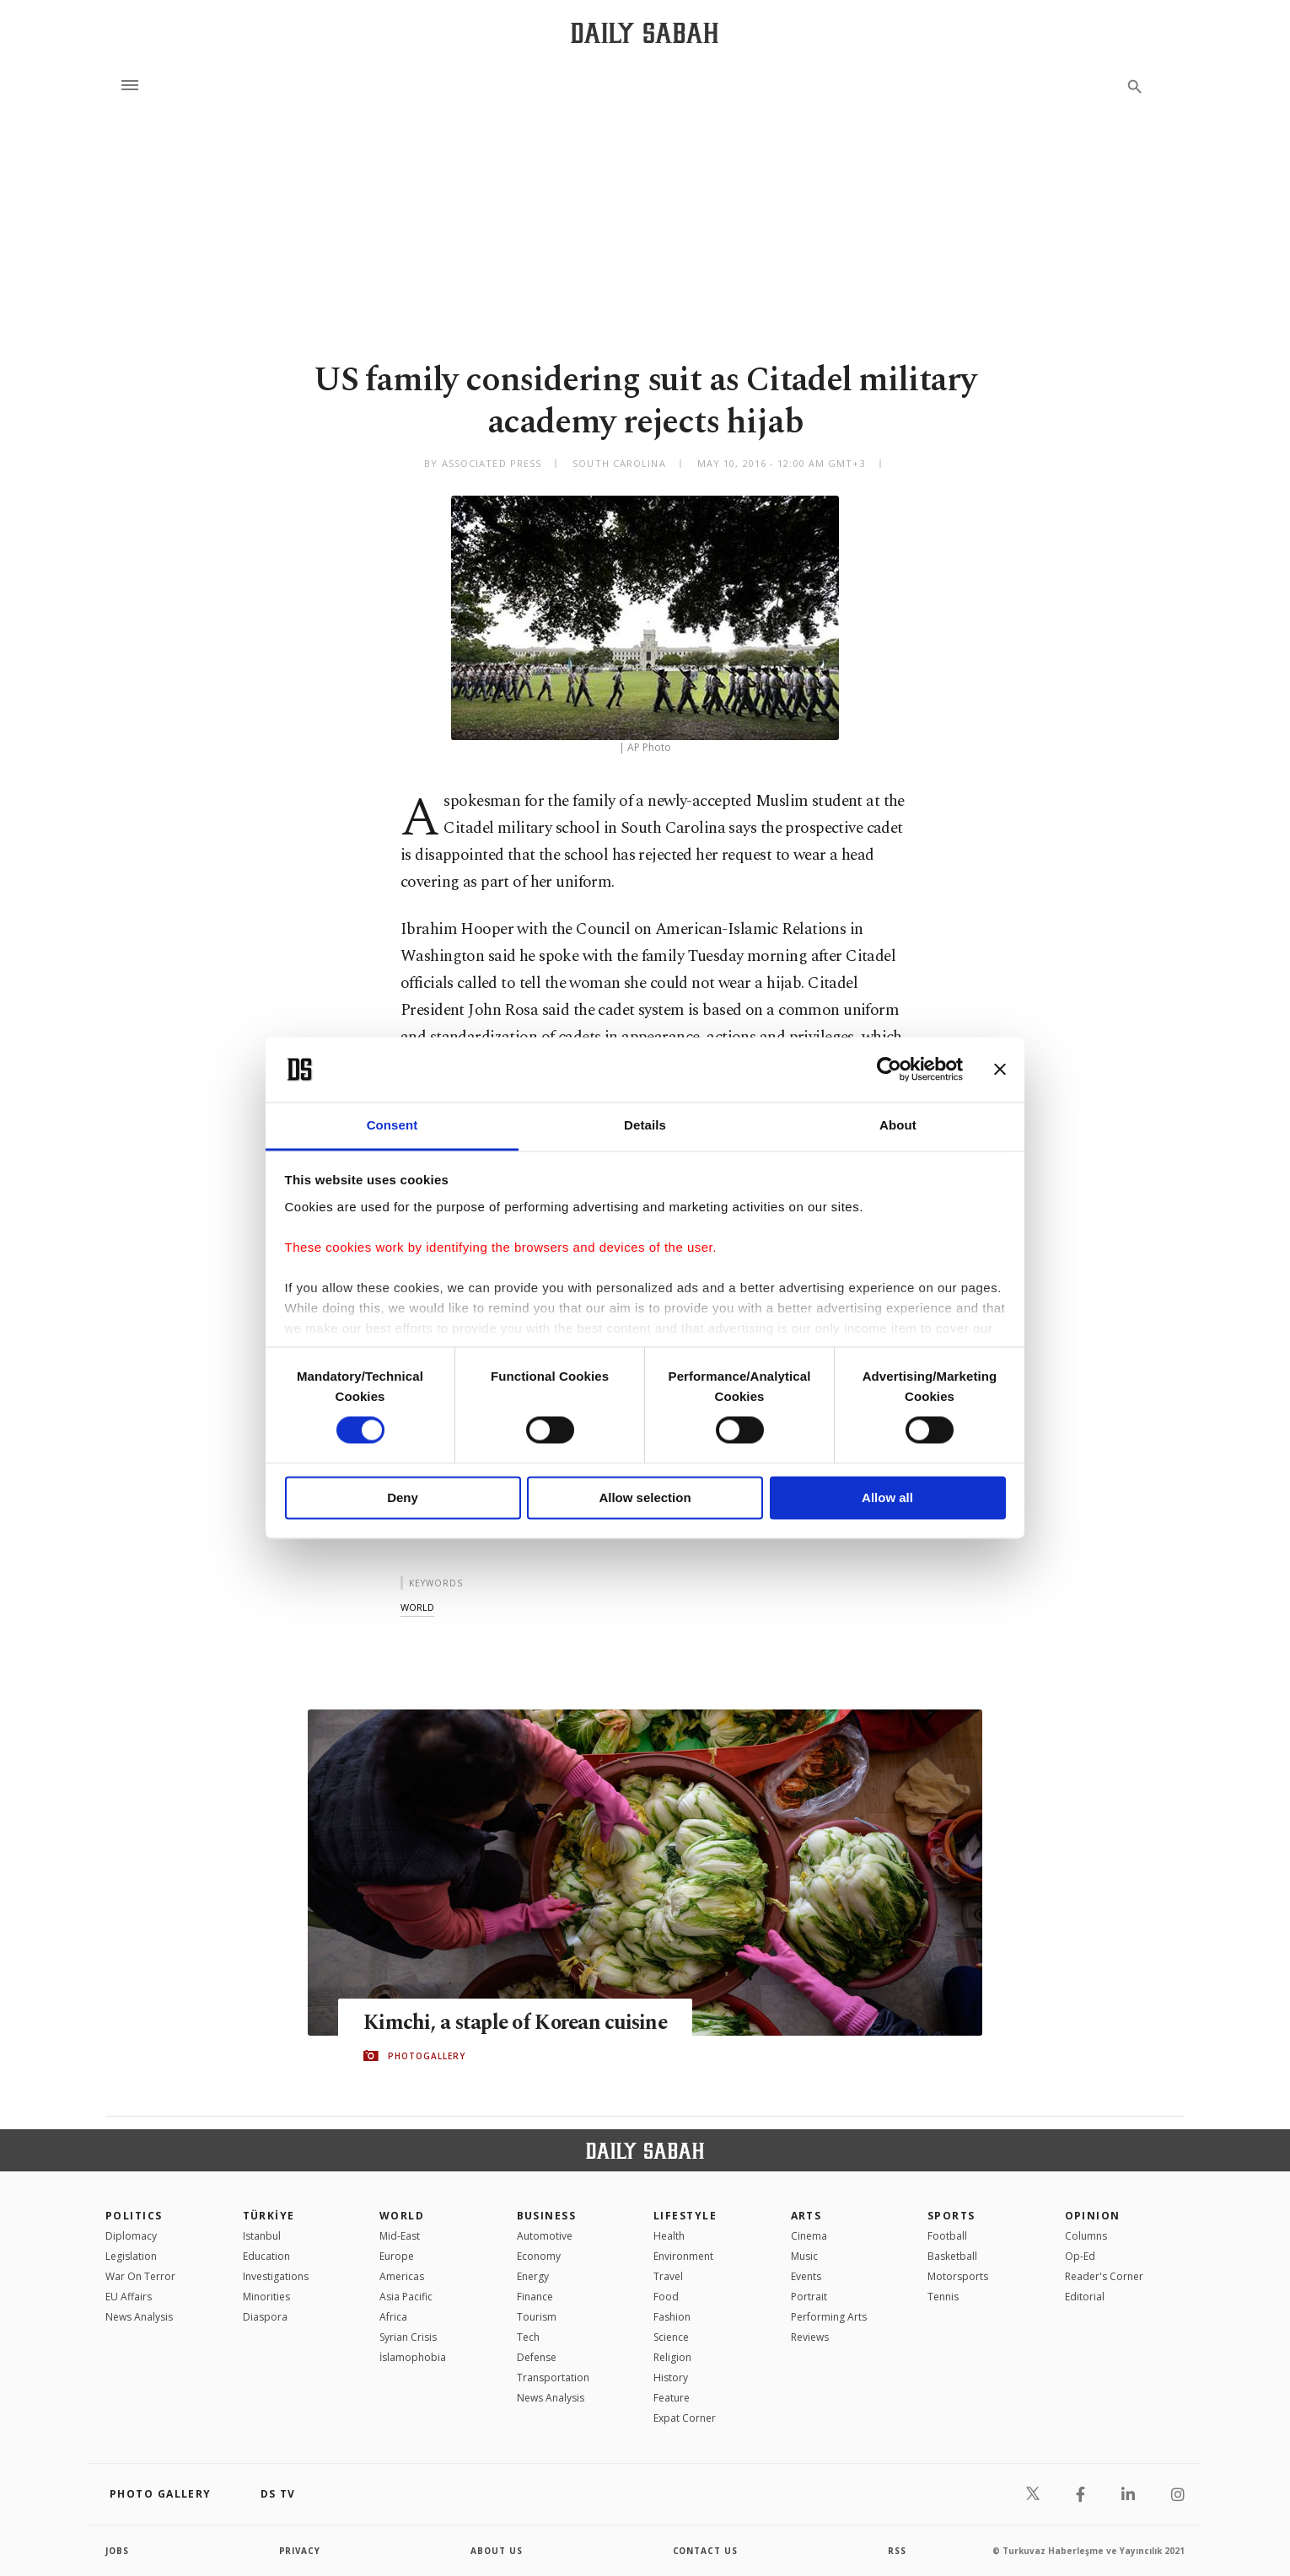  Describe the element at coordinates (943, 2296) in the screenshot. I see `Tennis` at that location.